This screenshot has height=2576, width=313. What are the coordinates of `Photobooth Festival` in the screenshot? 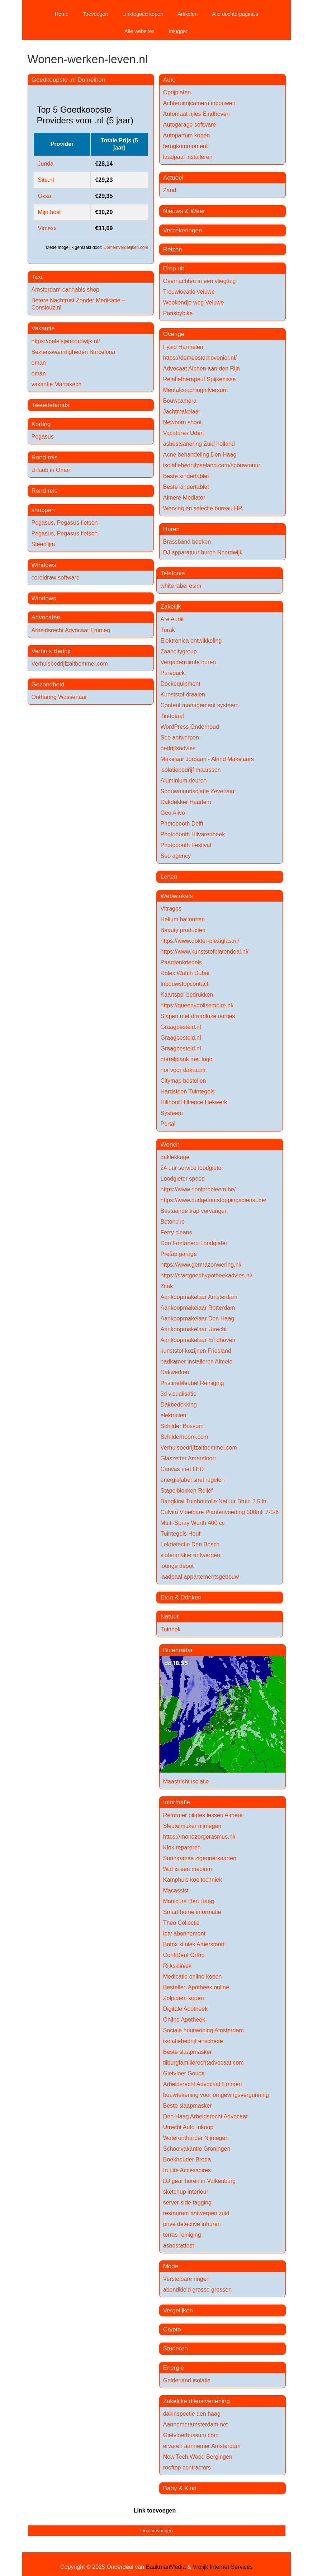 It's located at (185, 845).